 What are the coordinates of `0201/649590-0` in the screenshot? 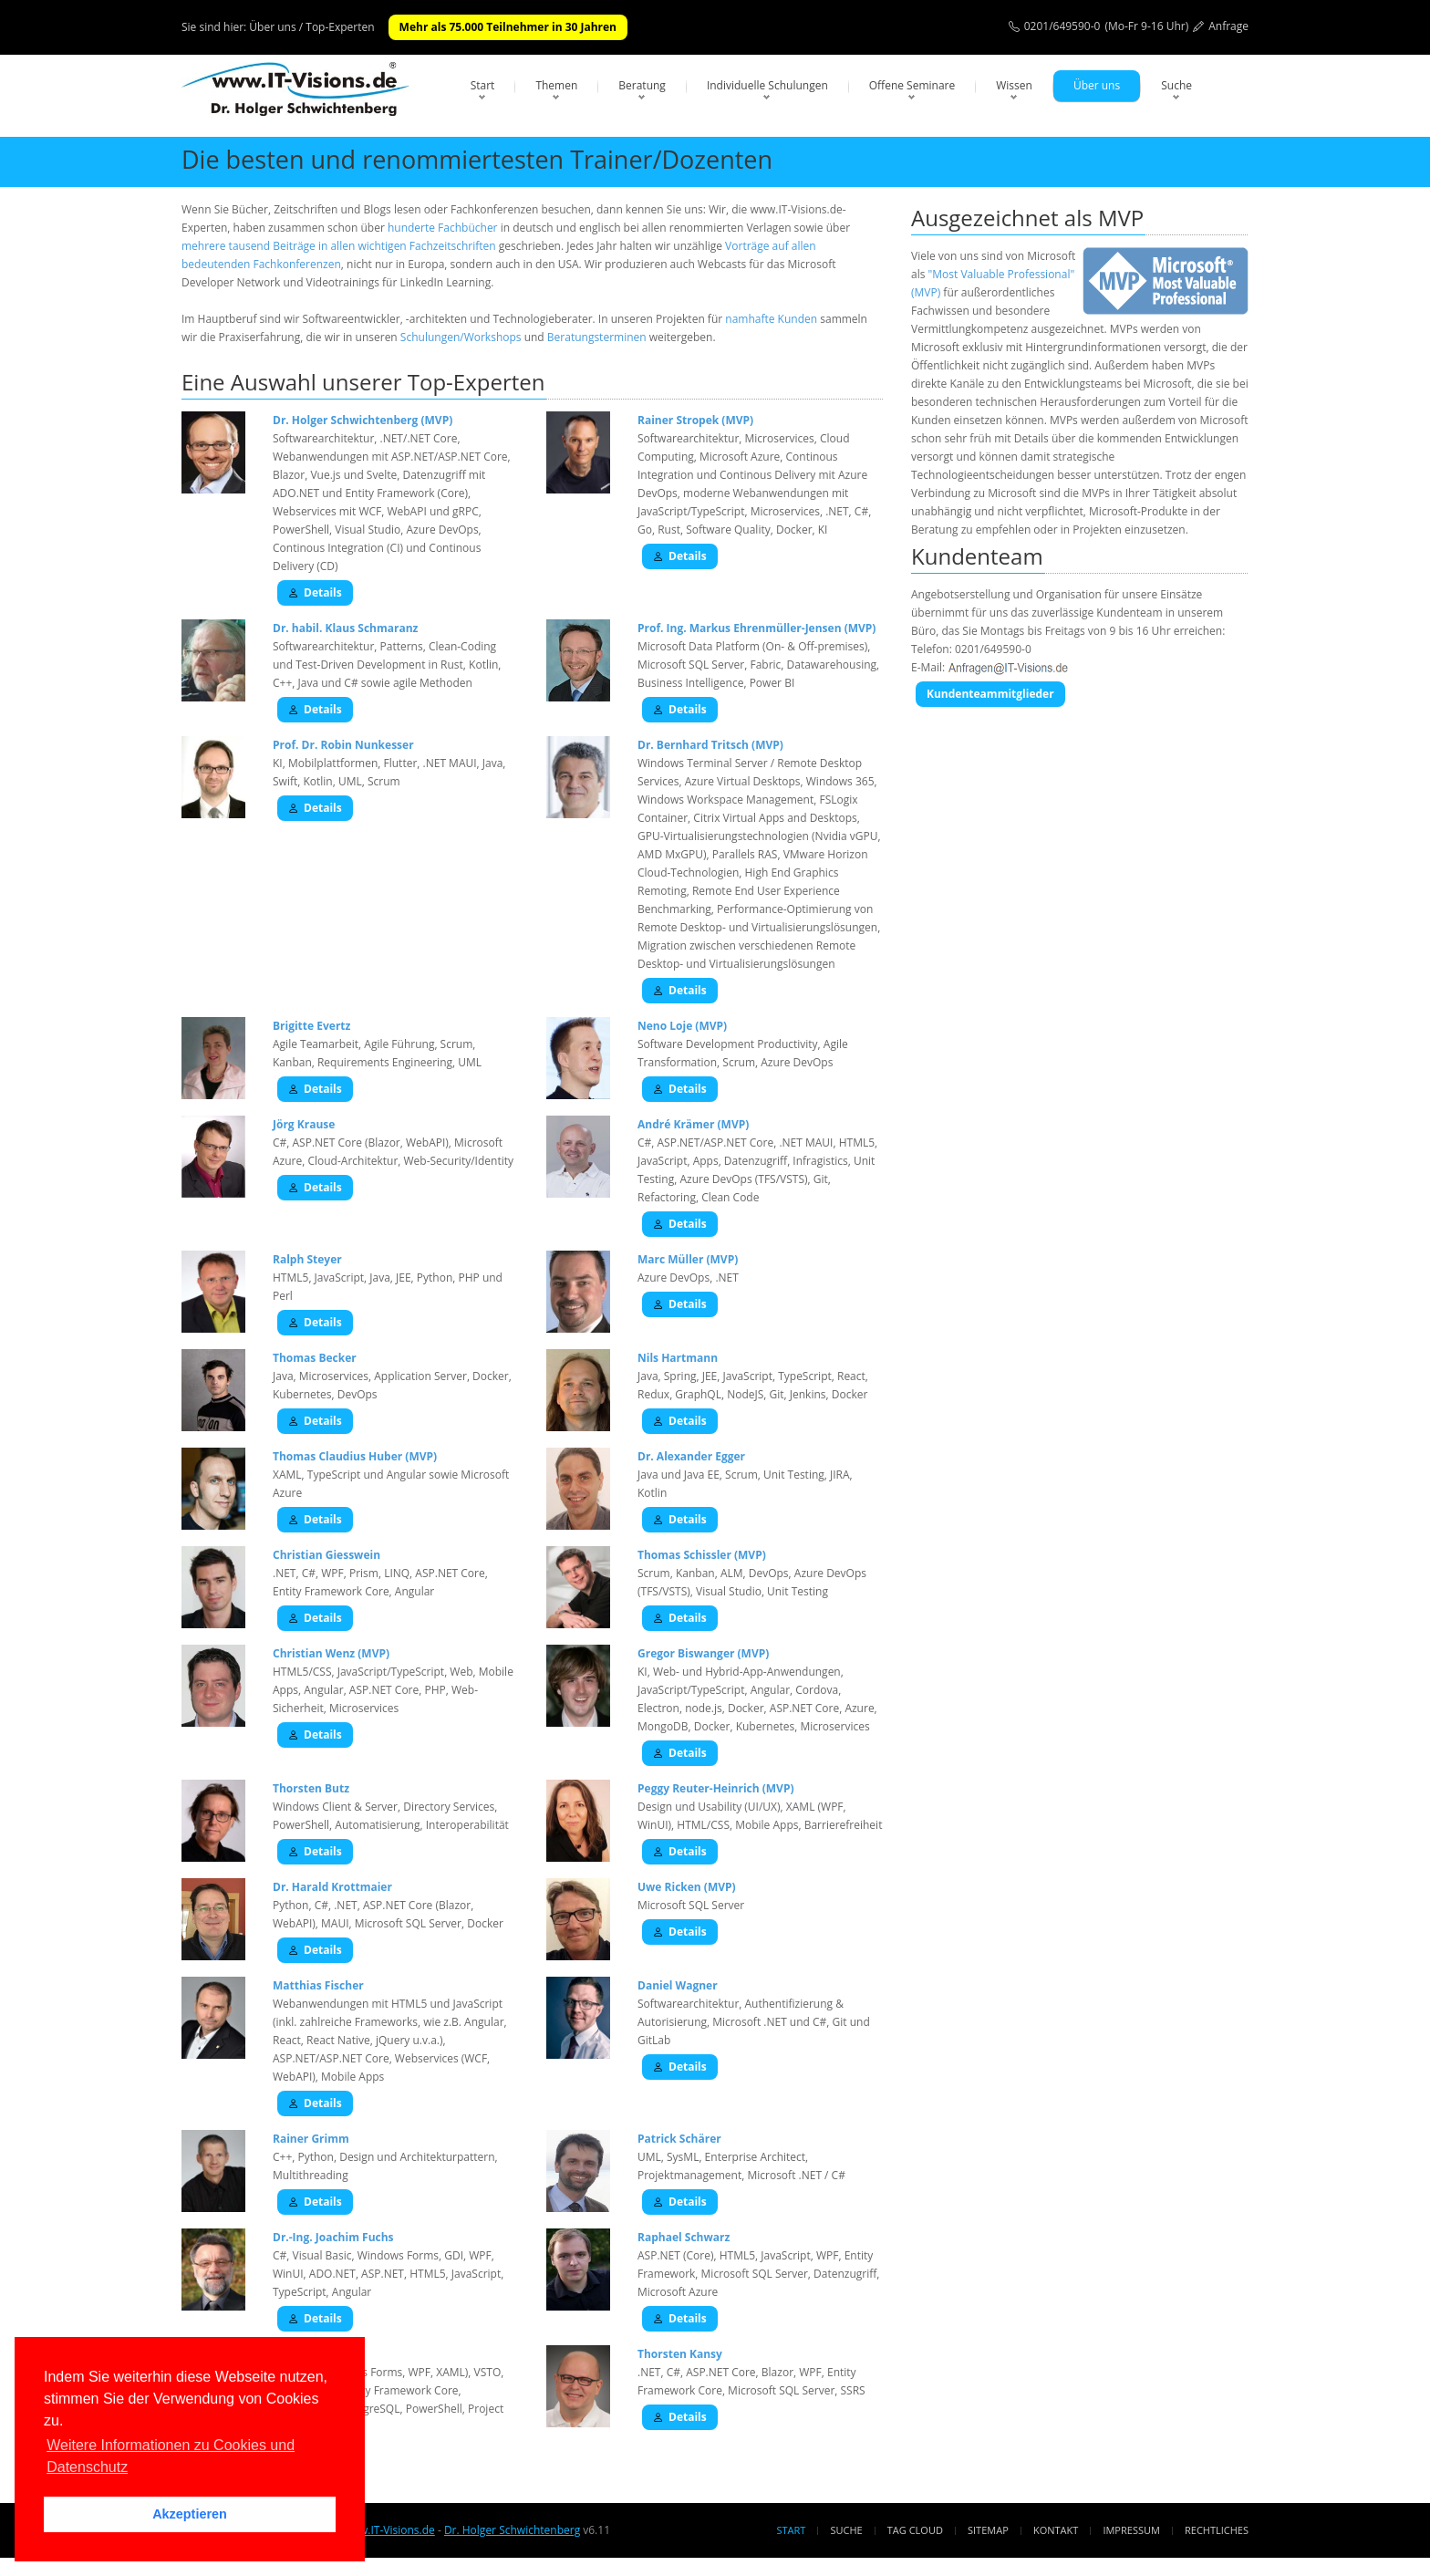 It's located at (1062, 26).